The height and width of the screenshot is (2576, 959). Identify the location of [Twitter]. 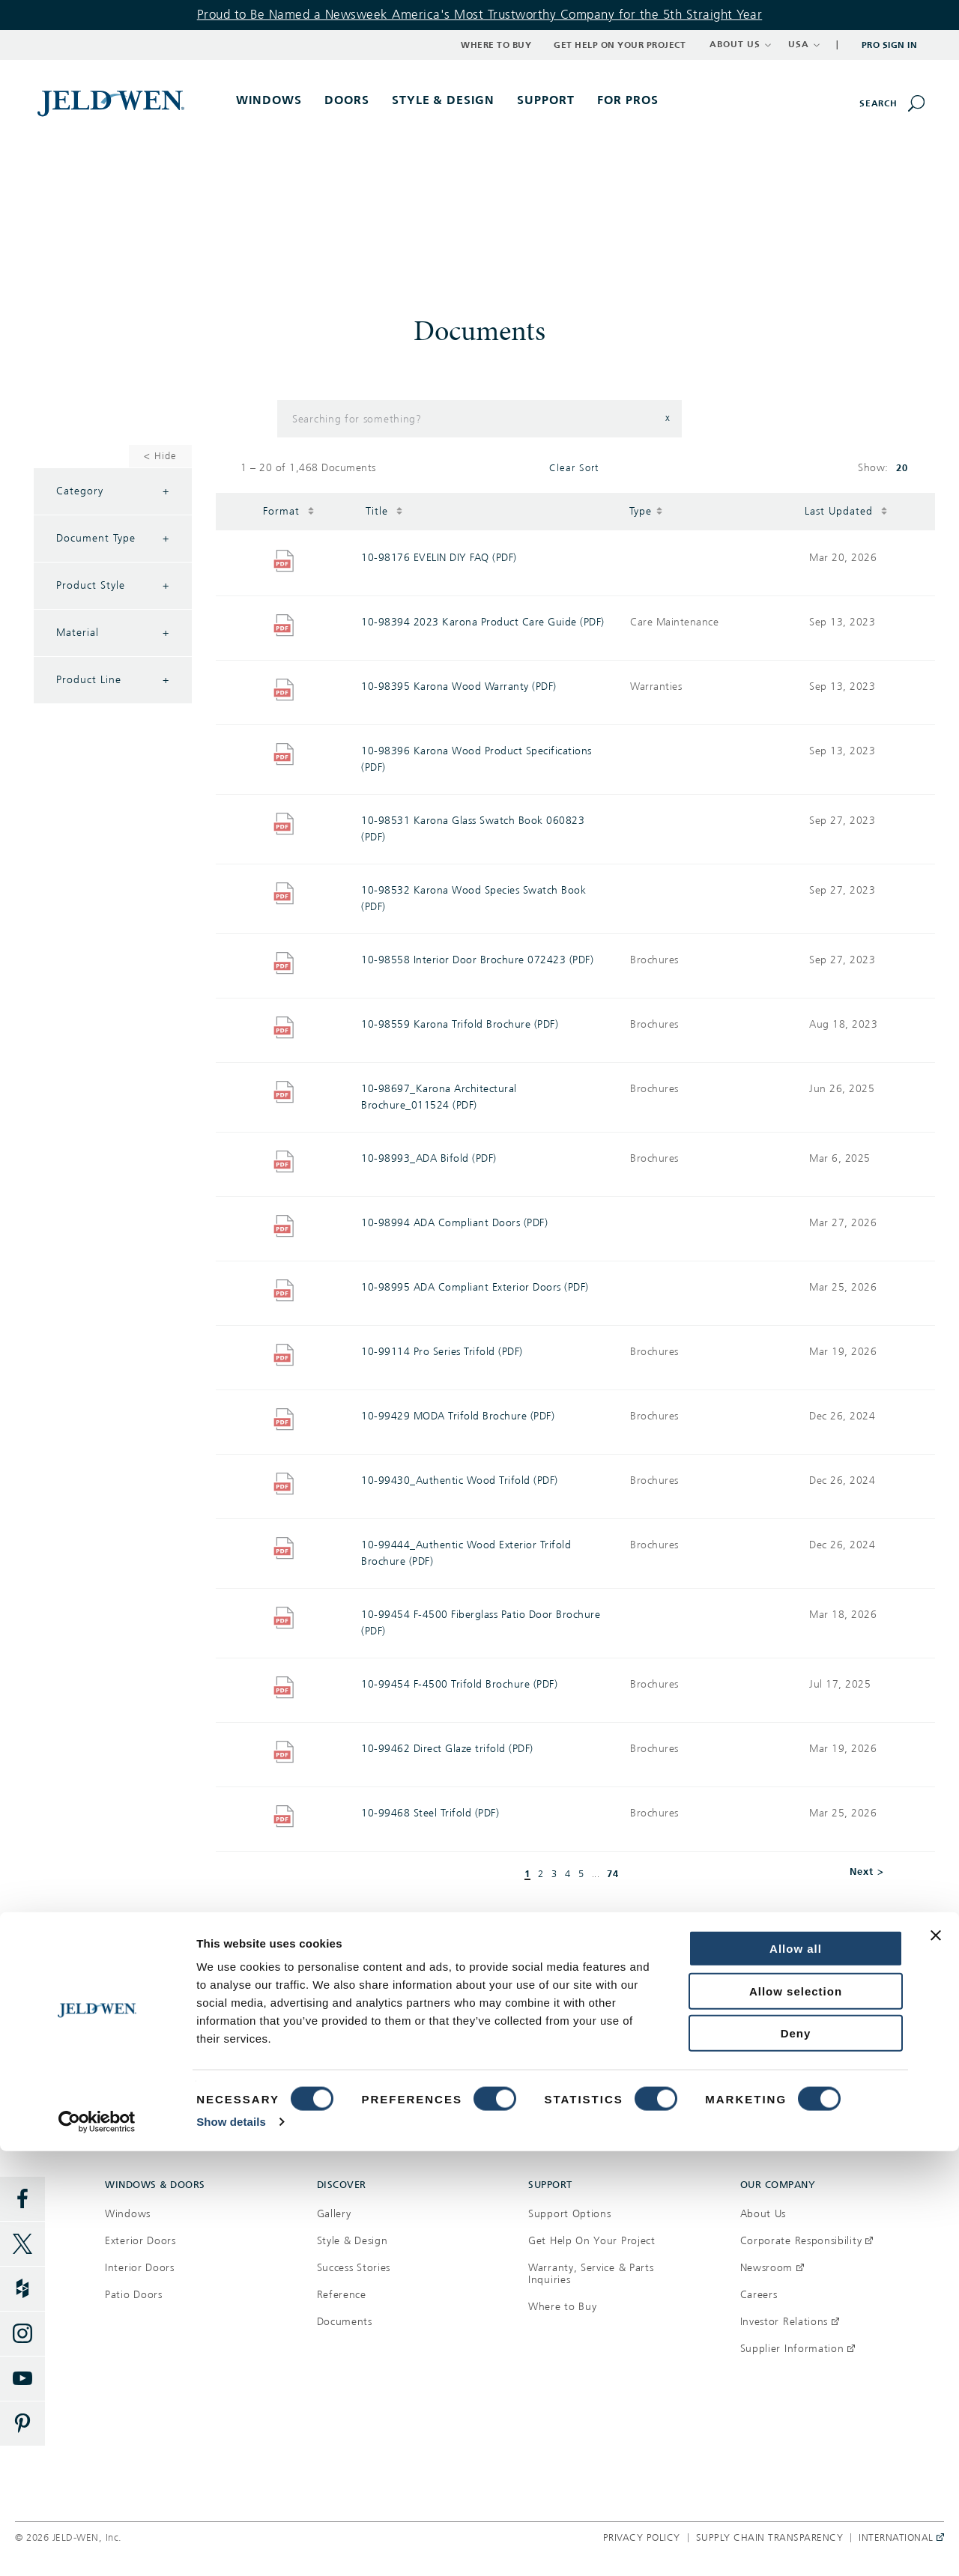
(22, 2244).